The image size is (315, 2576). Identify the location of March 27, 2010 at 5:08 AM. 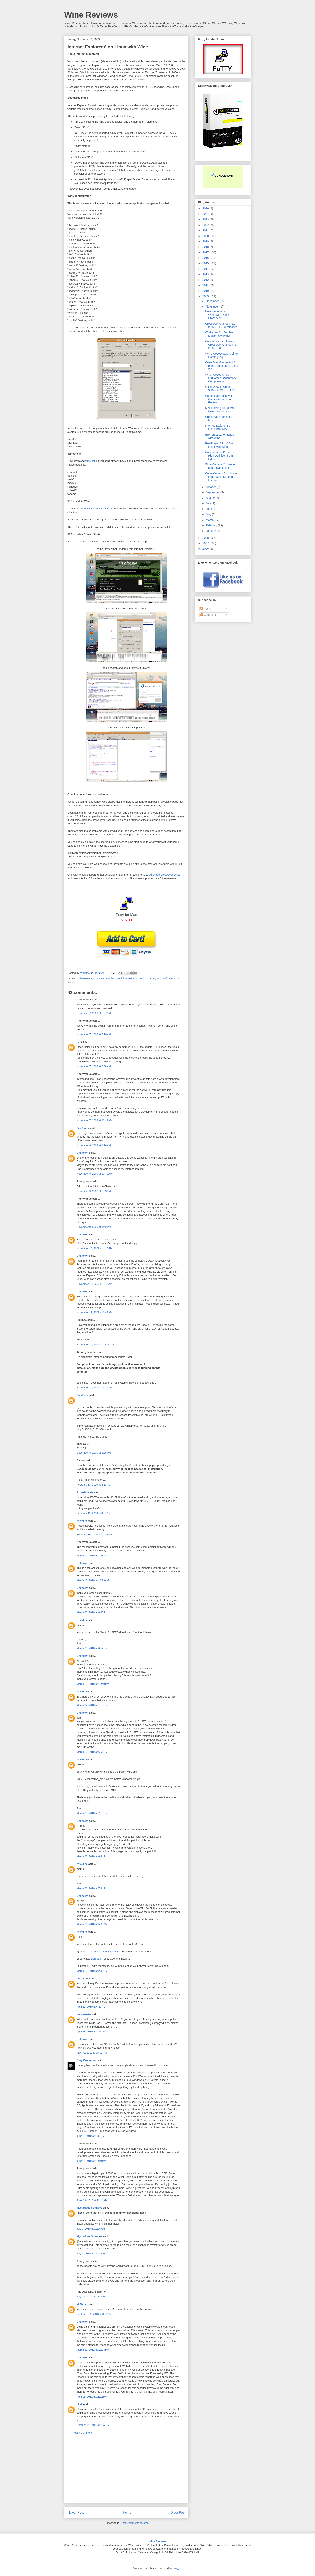
(92, 1924).